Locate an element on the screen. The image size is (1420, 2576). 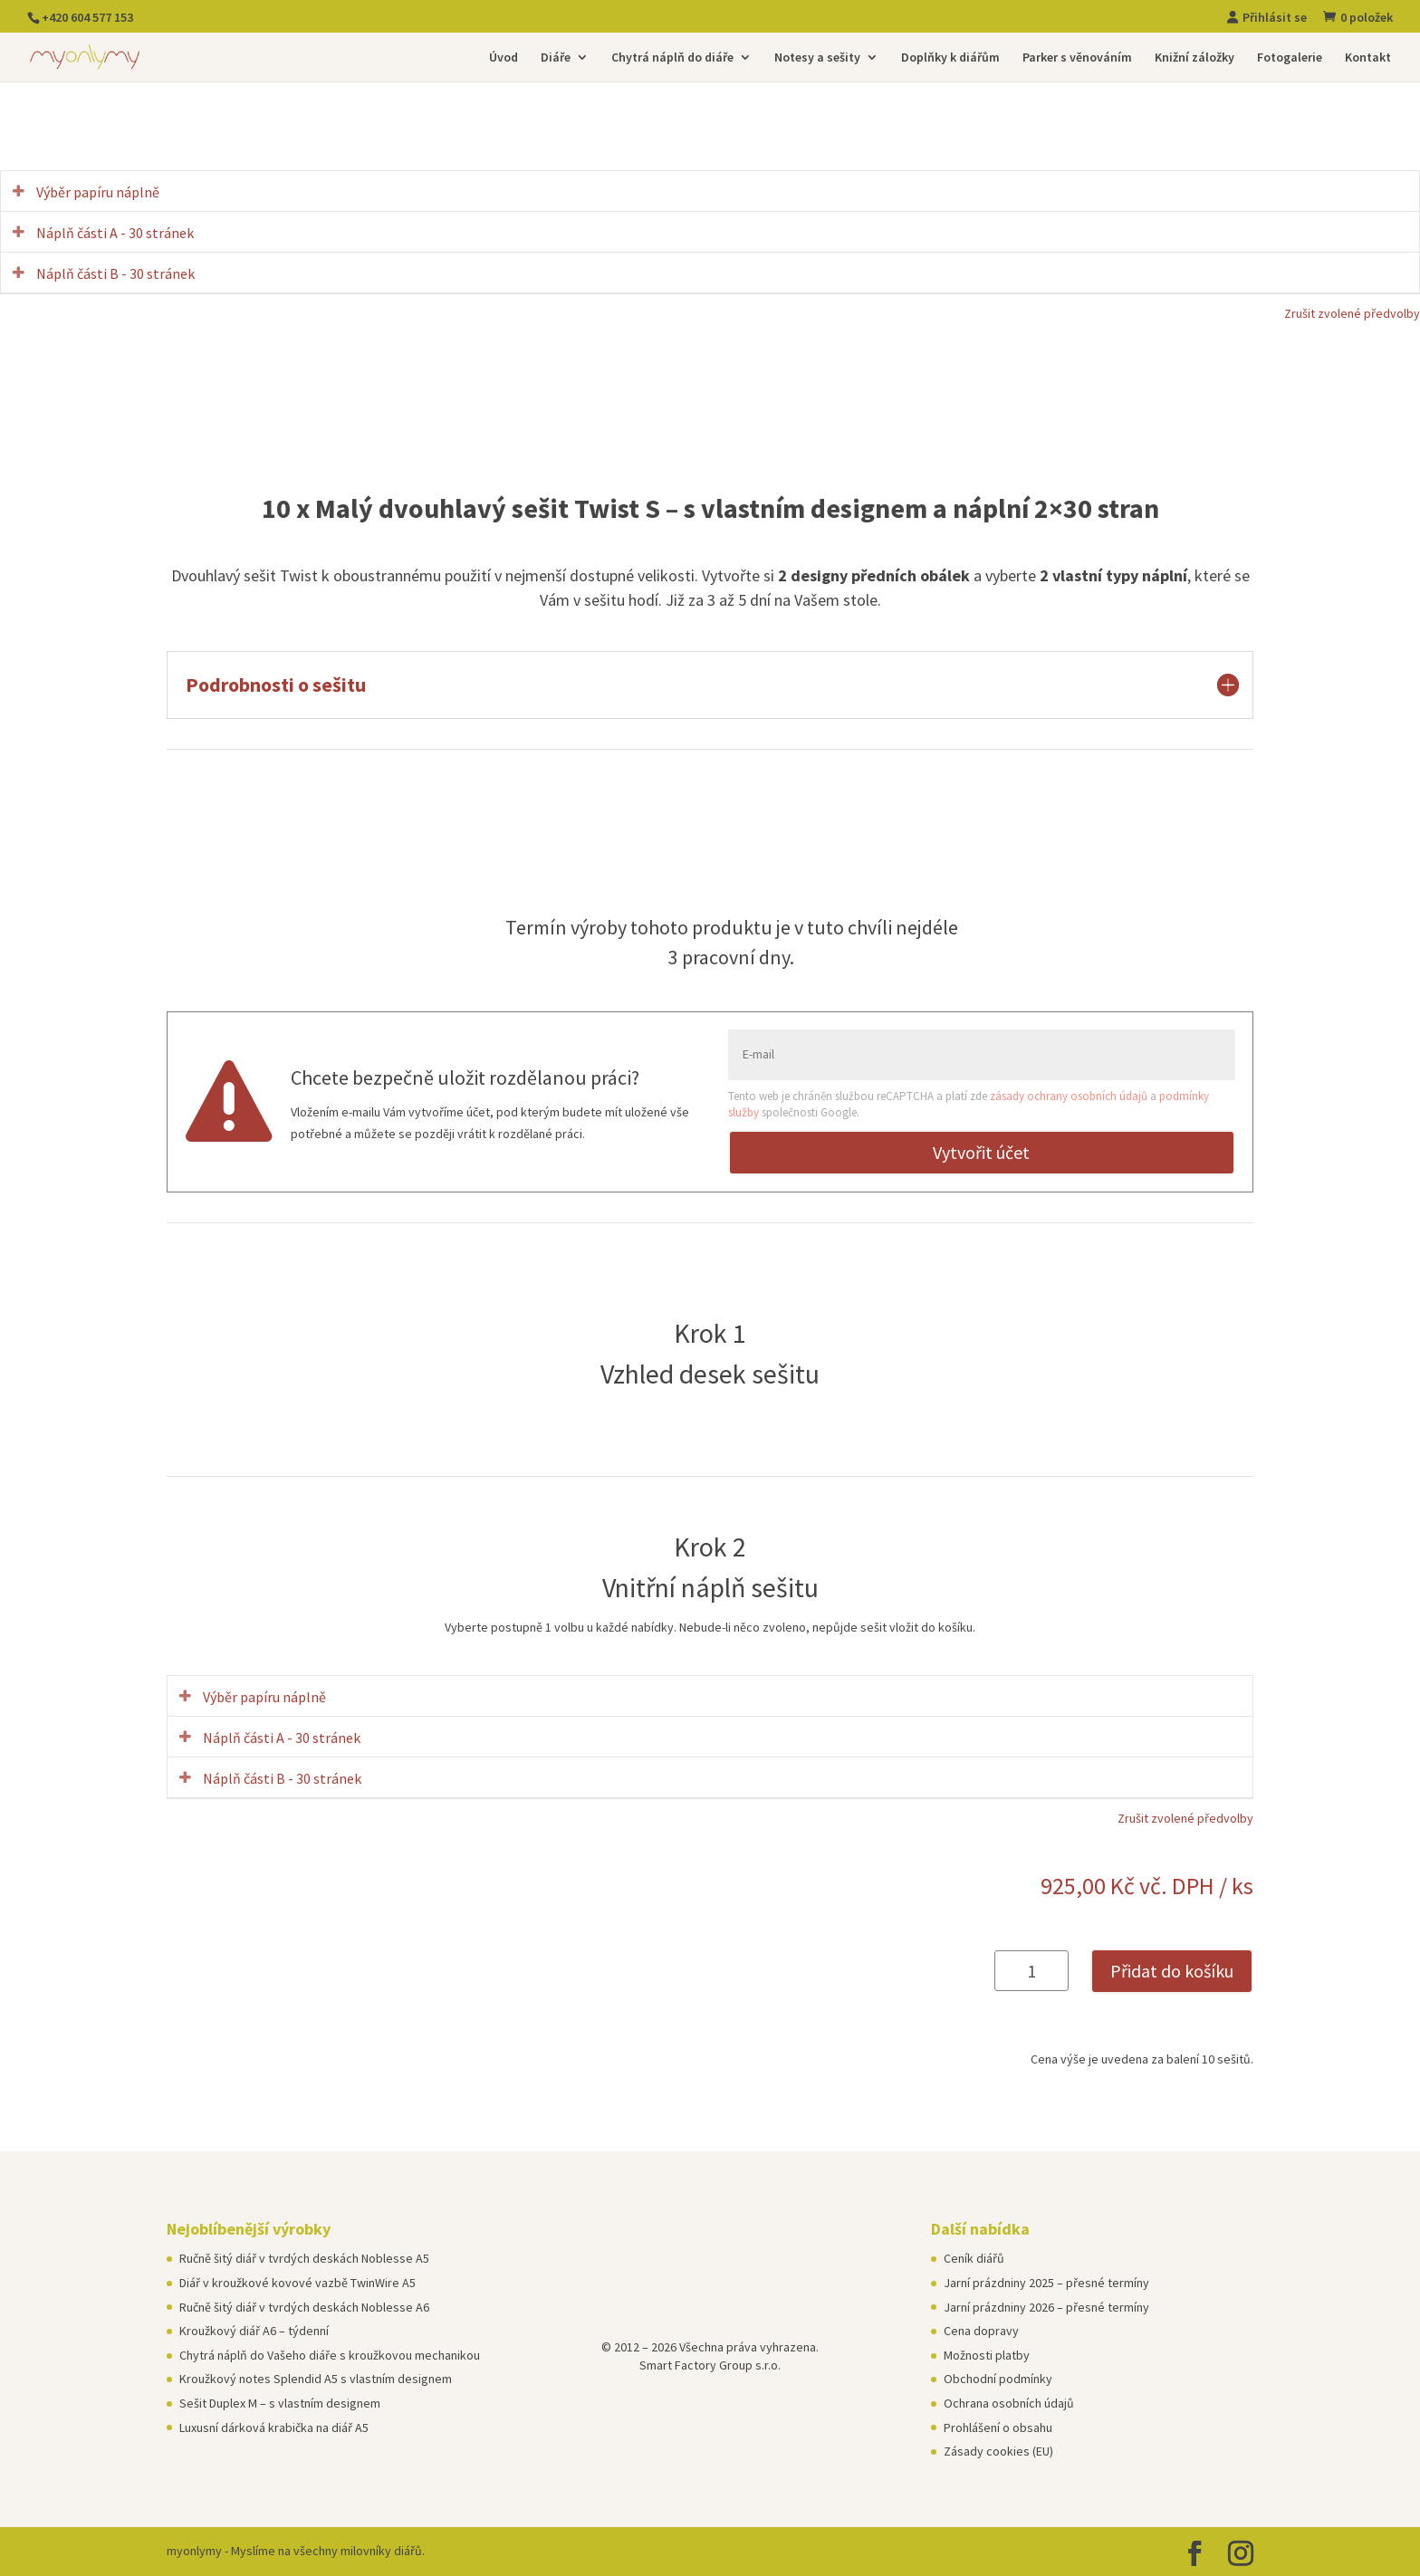
Fotogalerie is located at coordinates (1289, 58).